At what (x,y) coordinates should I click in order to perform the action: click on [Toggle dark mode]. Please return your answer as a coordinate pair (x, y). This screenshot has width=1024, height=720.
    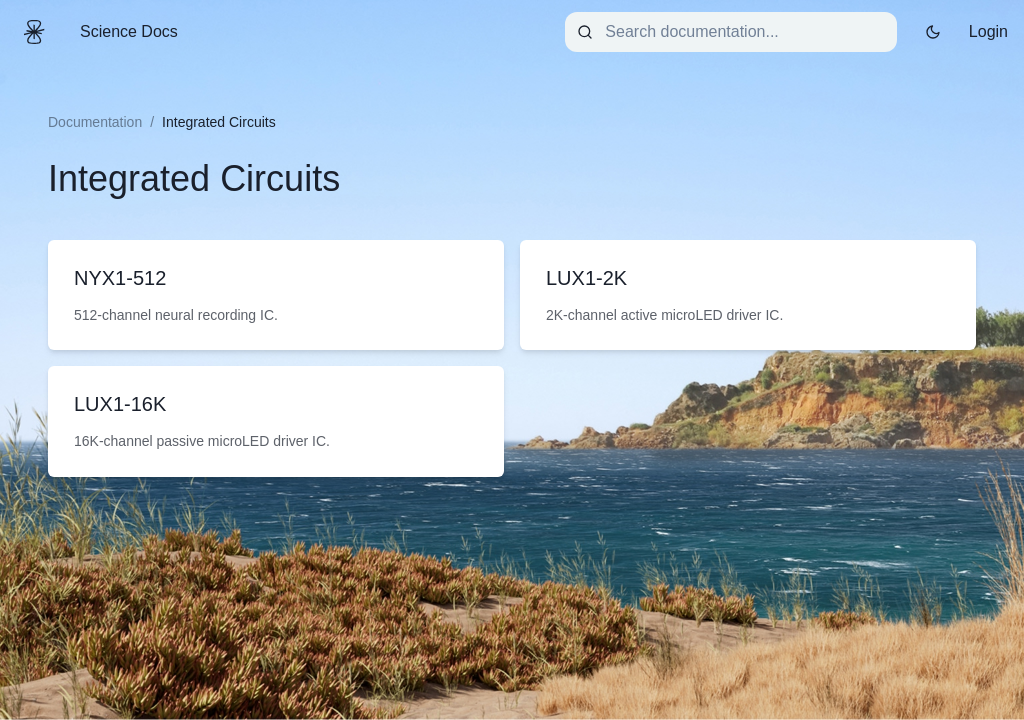
    Looking at the image, I should click on (933, 32).